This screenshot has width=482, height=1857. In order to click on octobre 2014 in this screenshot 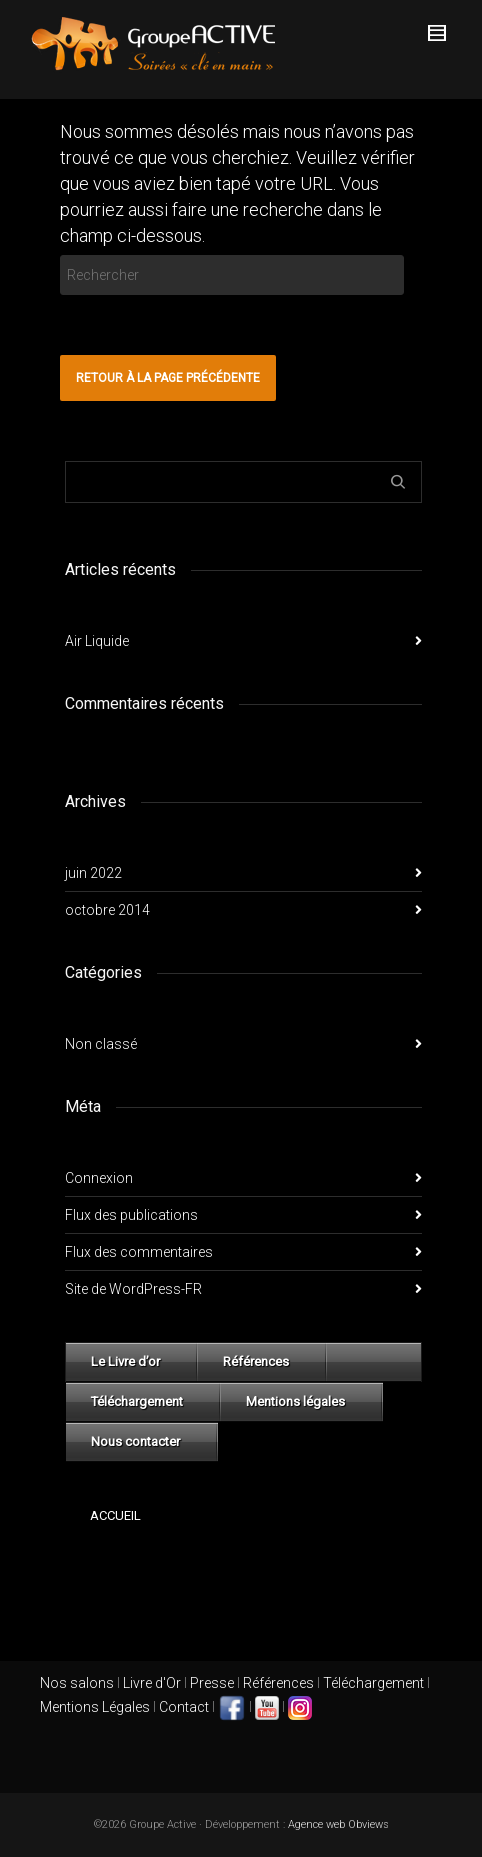, I will do `click(107, 910)`.